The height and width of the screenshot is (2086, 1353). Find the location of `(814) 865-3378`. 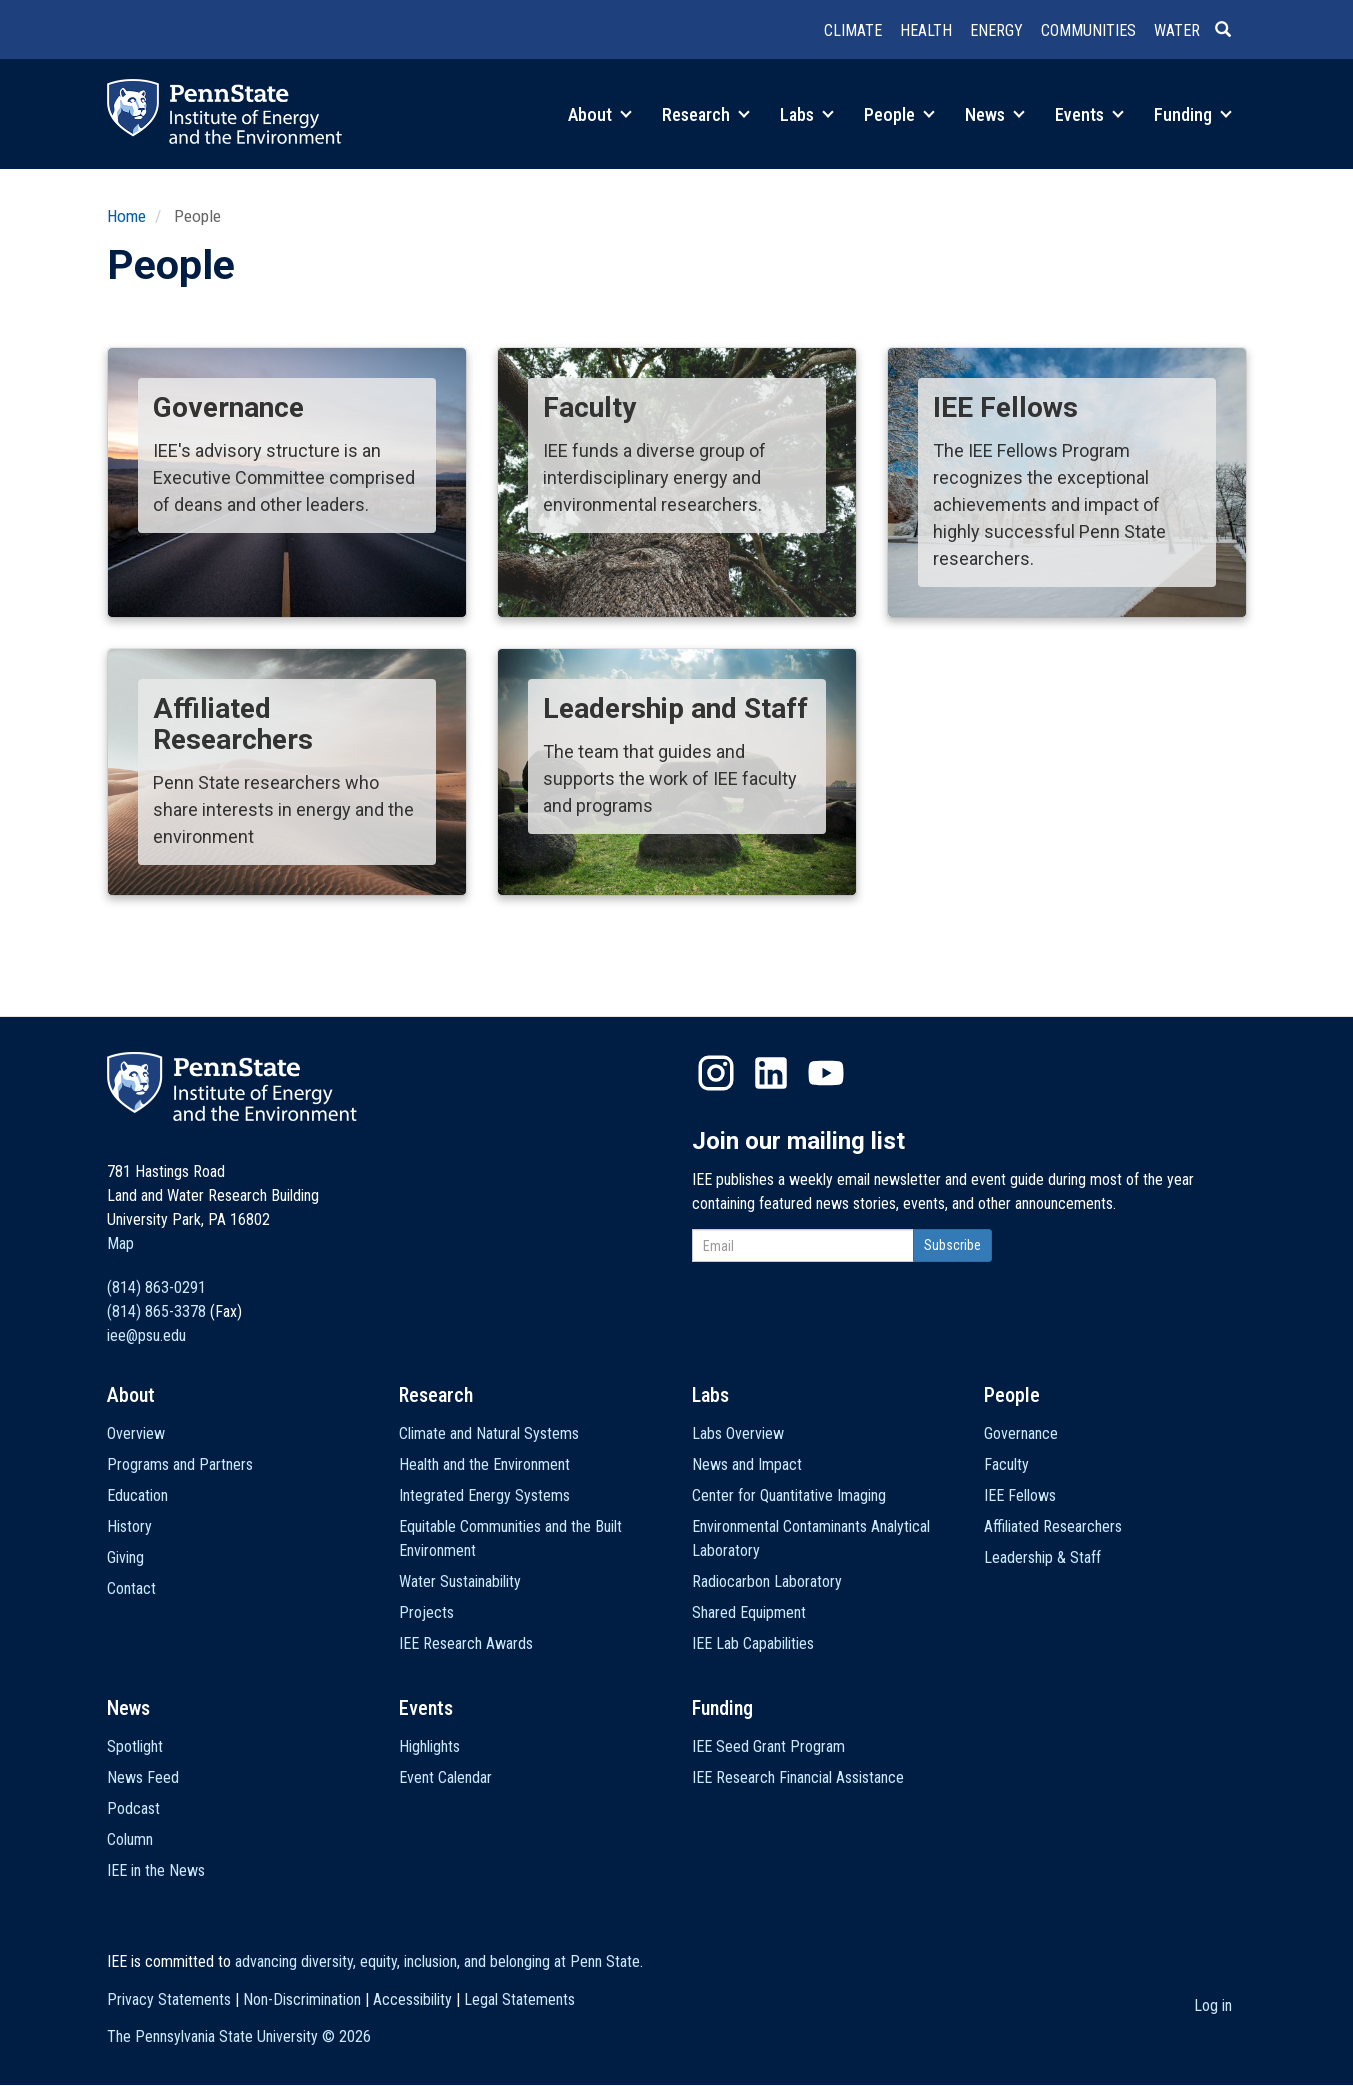

(814) 865-3378 is located at coordinates (156, 1311).